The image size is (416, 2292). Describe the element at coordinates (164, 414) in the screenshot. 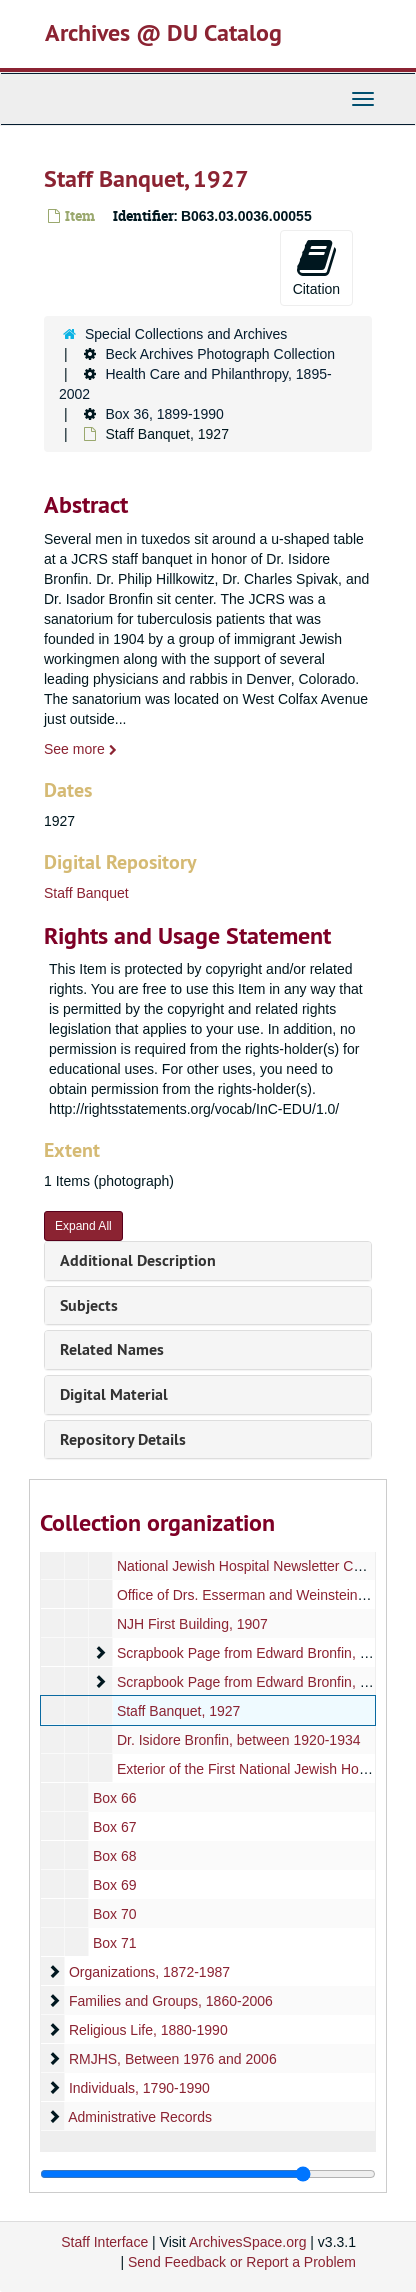

I see `Box 36, 1899-1990` at that location.